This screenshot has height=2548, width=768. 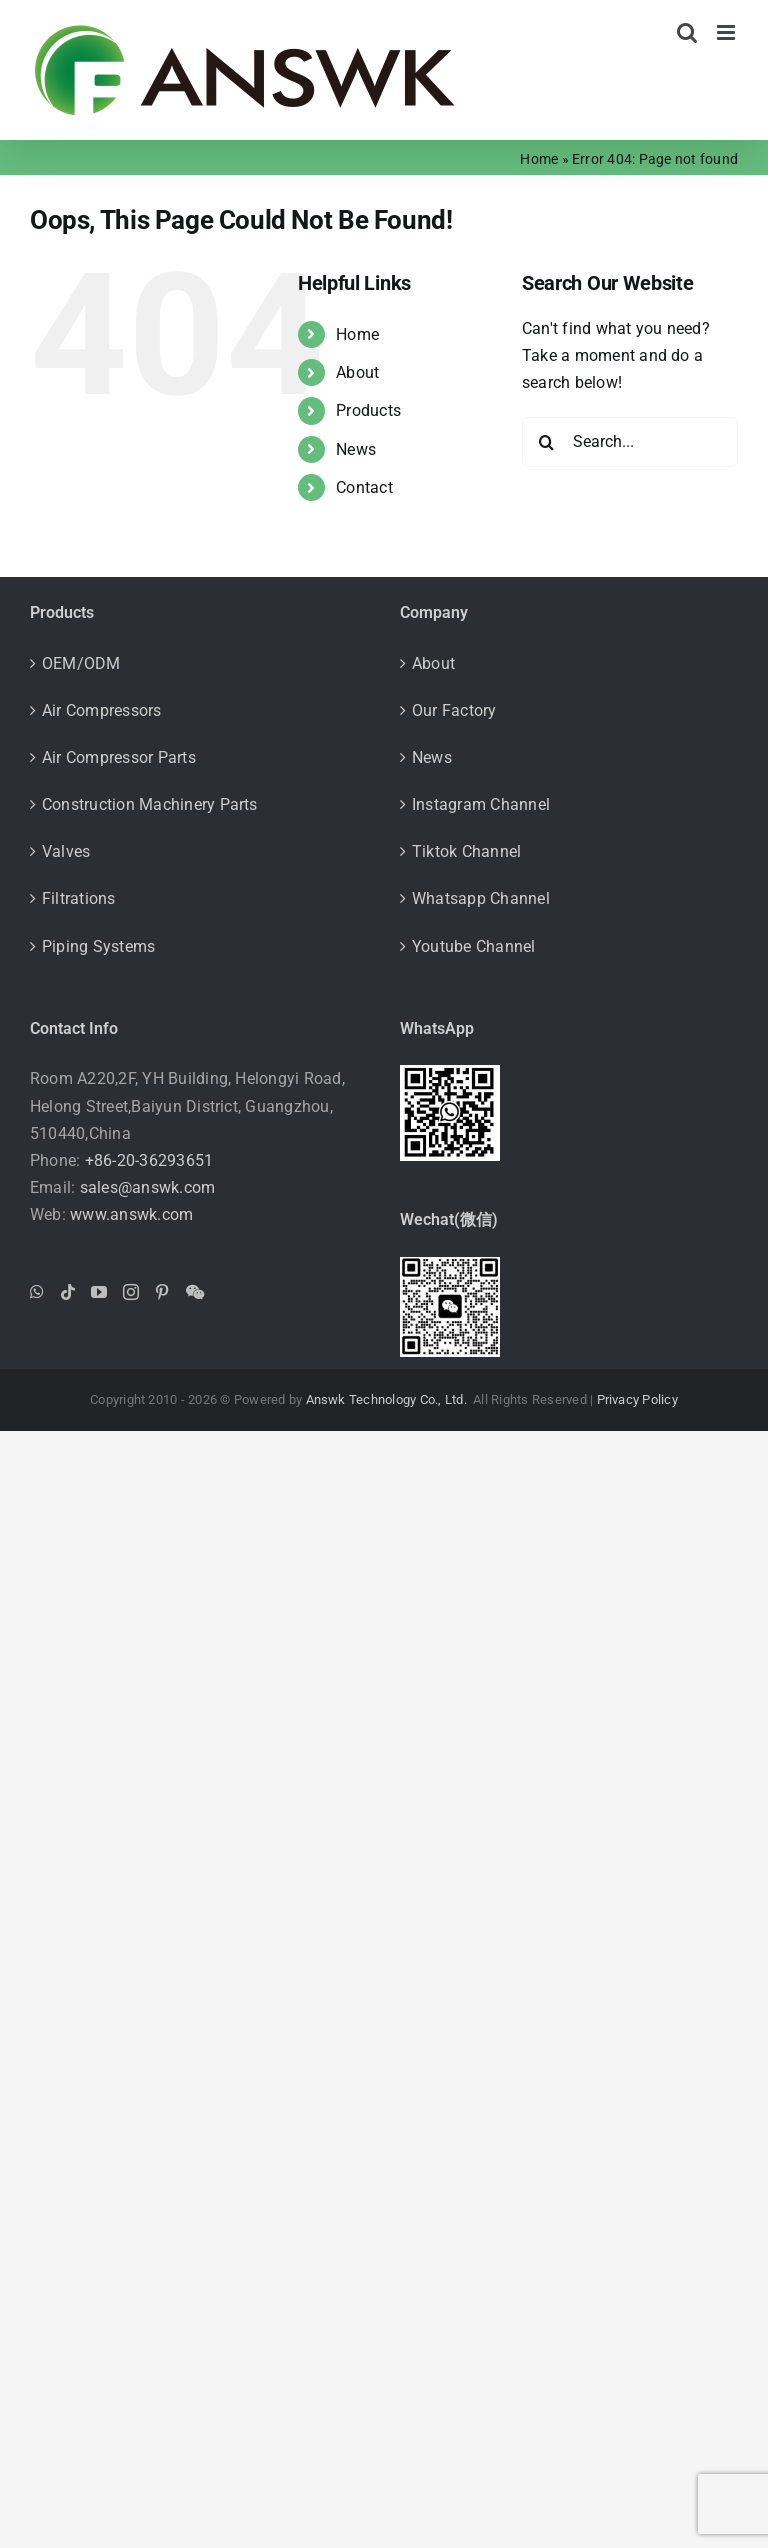 I want to click on Contact, so click(x=364, y=487).